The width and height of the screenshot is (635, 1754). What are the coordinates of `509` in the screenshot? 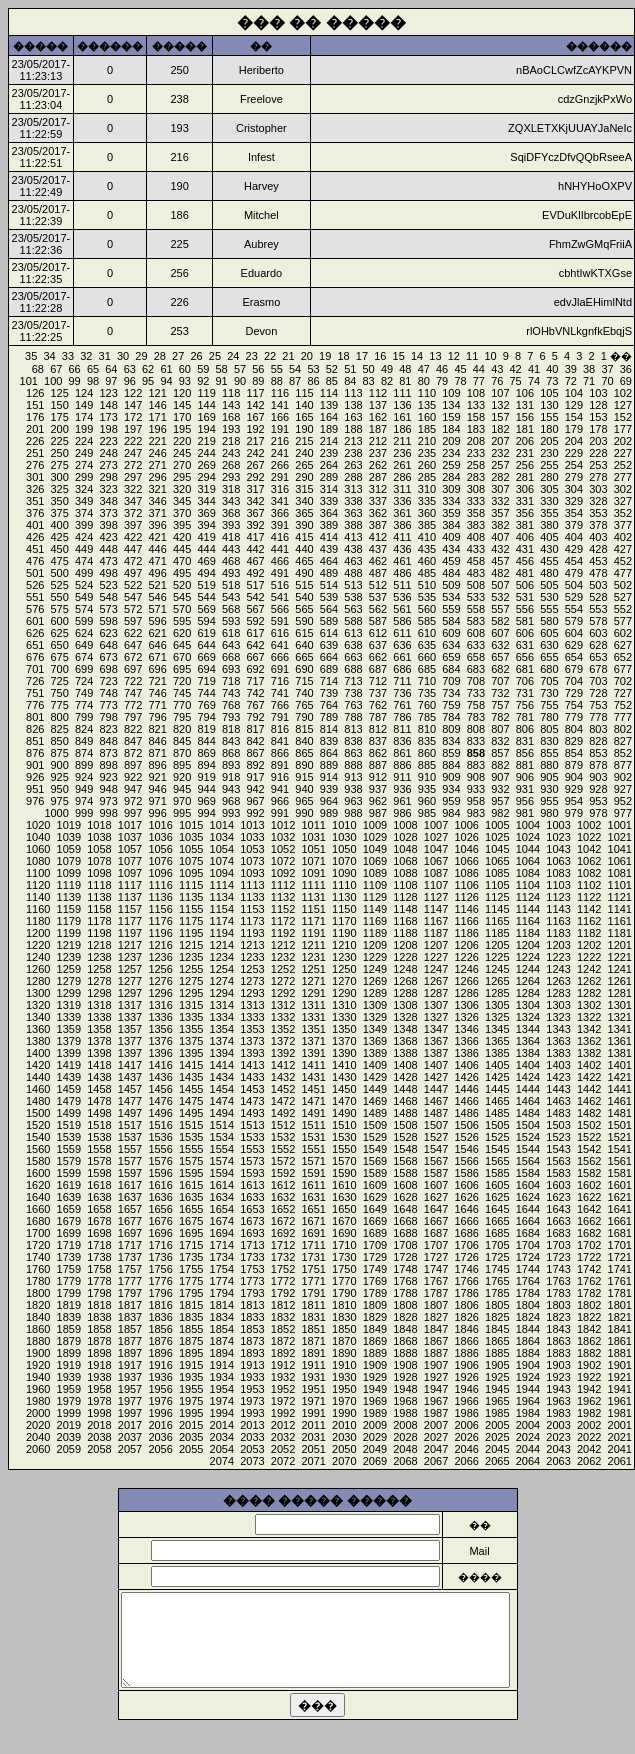 It's located at (451, 585).